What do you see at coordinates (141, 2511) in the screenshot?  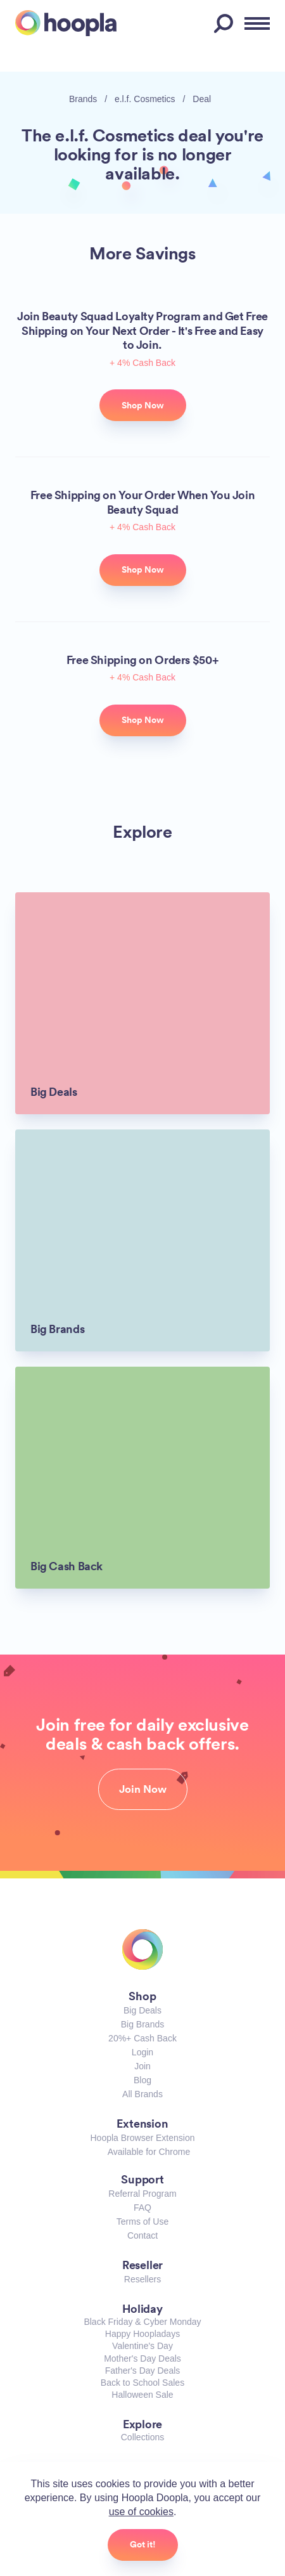 I see `use of cookies` at bounding box center [141, 2511].